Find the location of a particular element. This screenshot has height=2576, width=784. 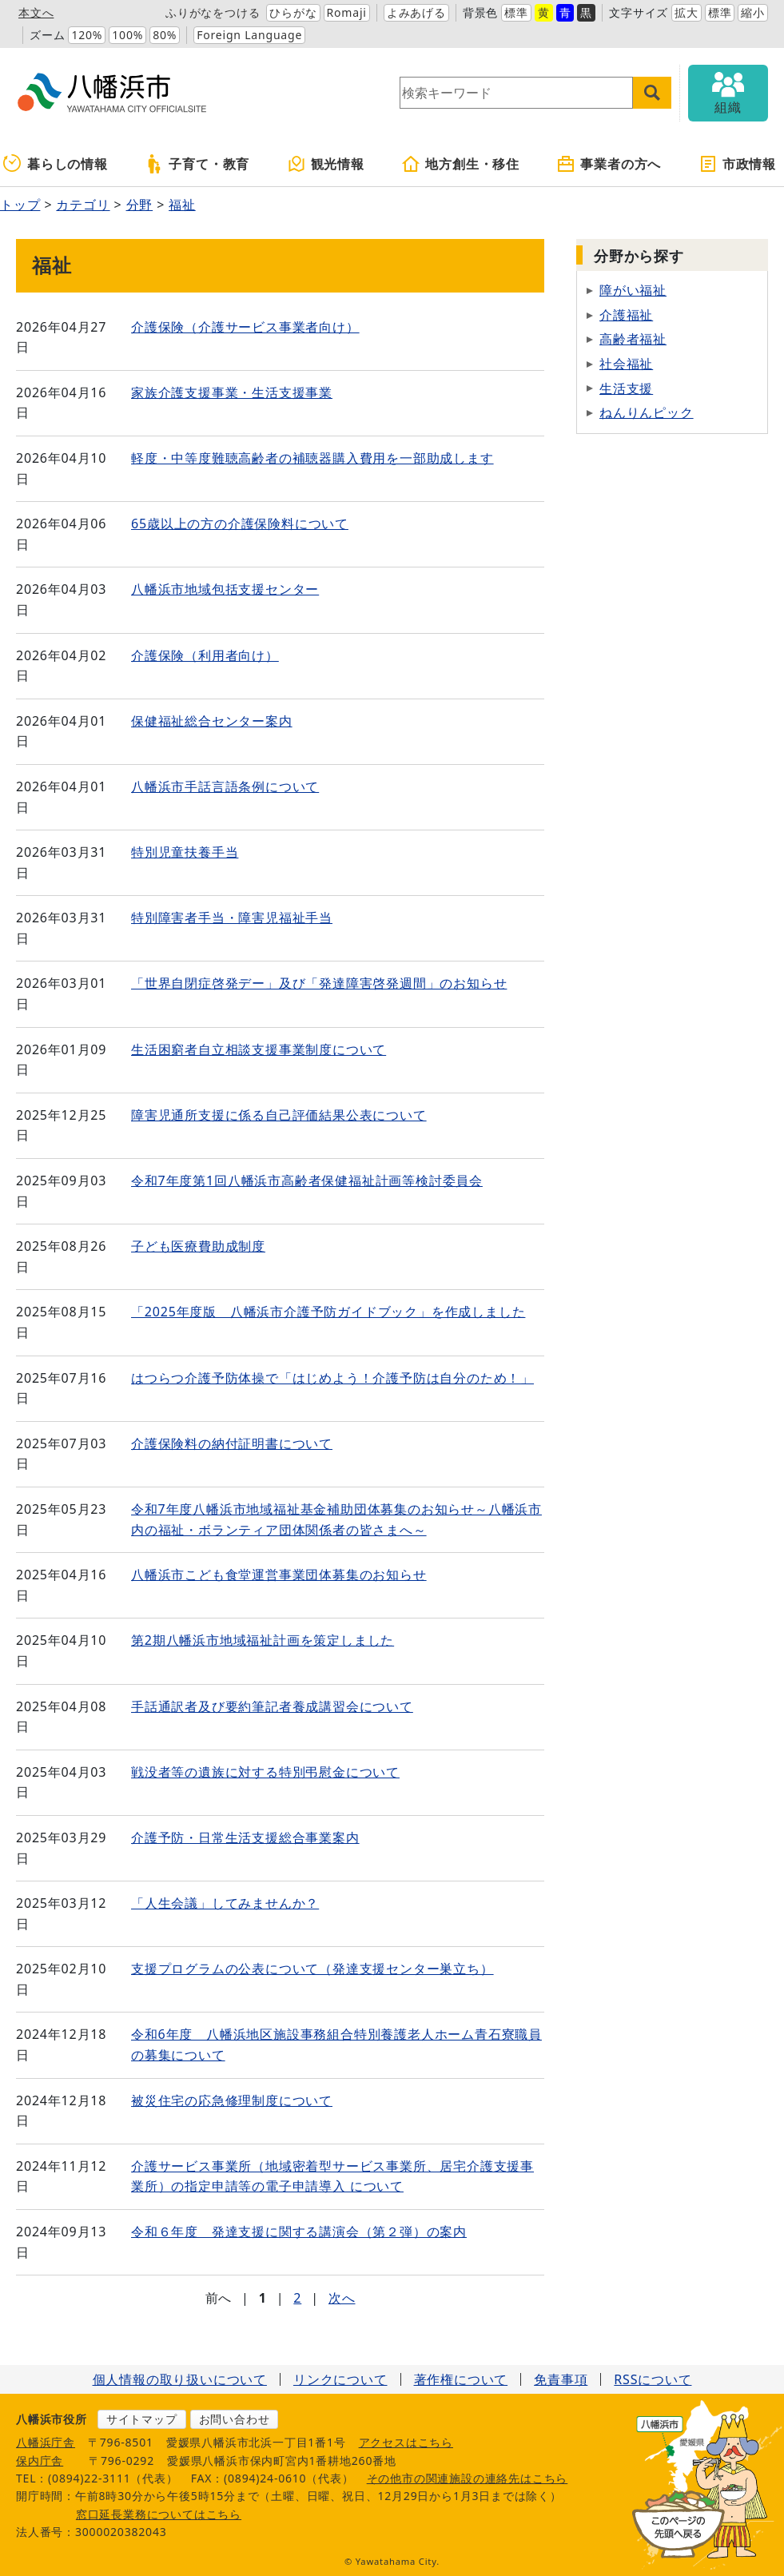

ふりがなをつける is located at coordinates (212, 12).